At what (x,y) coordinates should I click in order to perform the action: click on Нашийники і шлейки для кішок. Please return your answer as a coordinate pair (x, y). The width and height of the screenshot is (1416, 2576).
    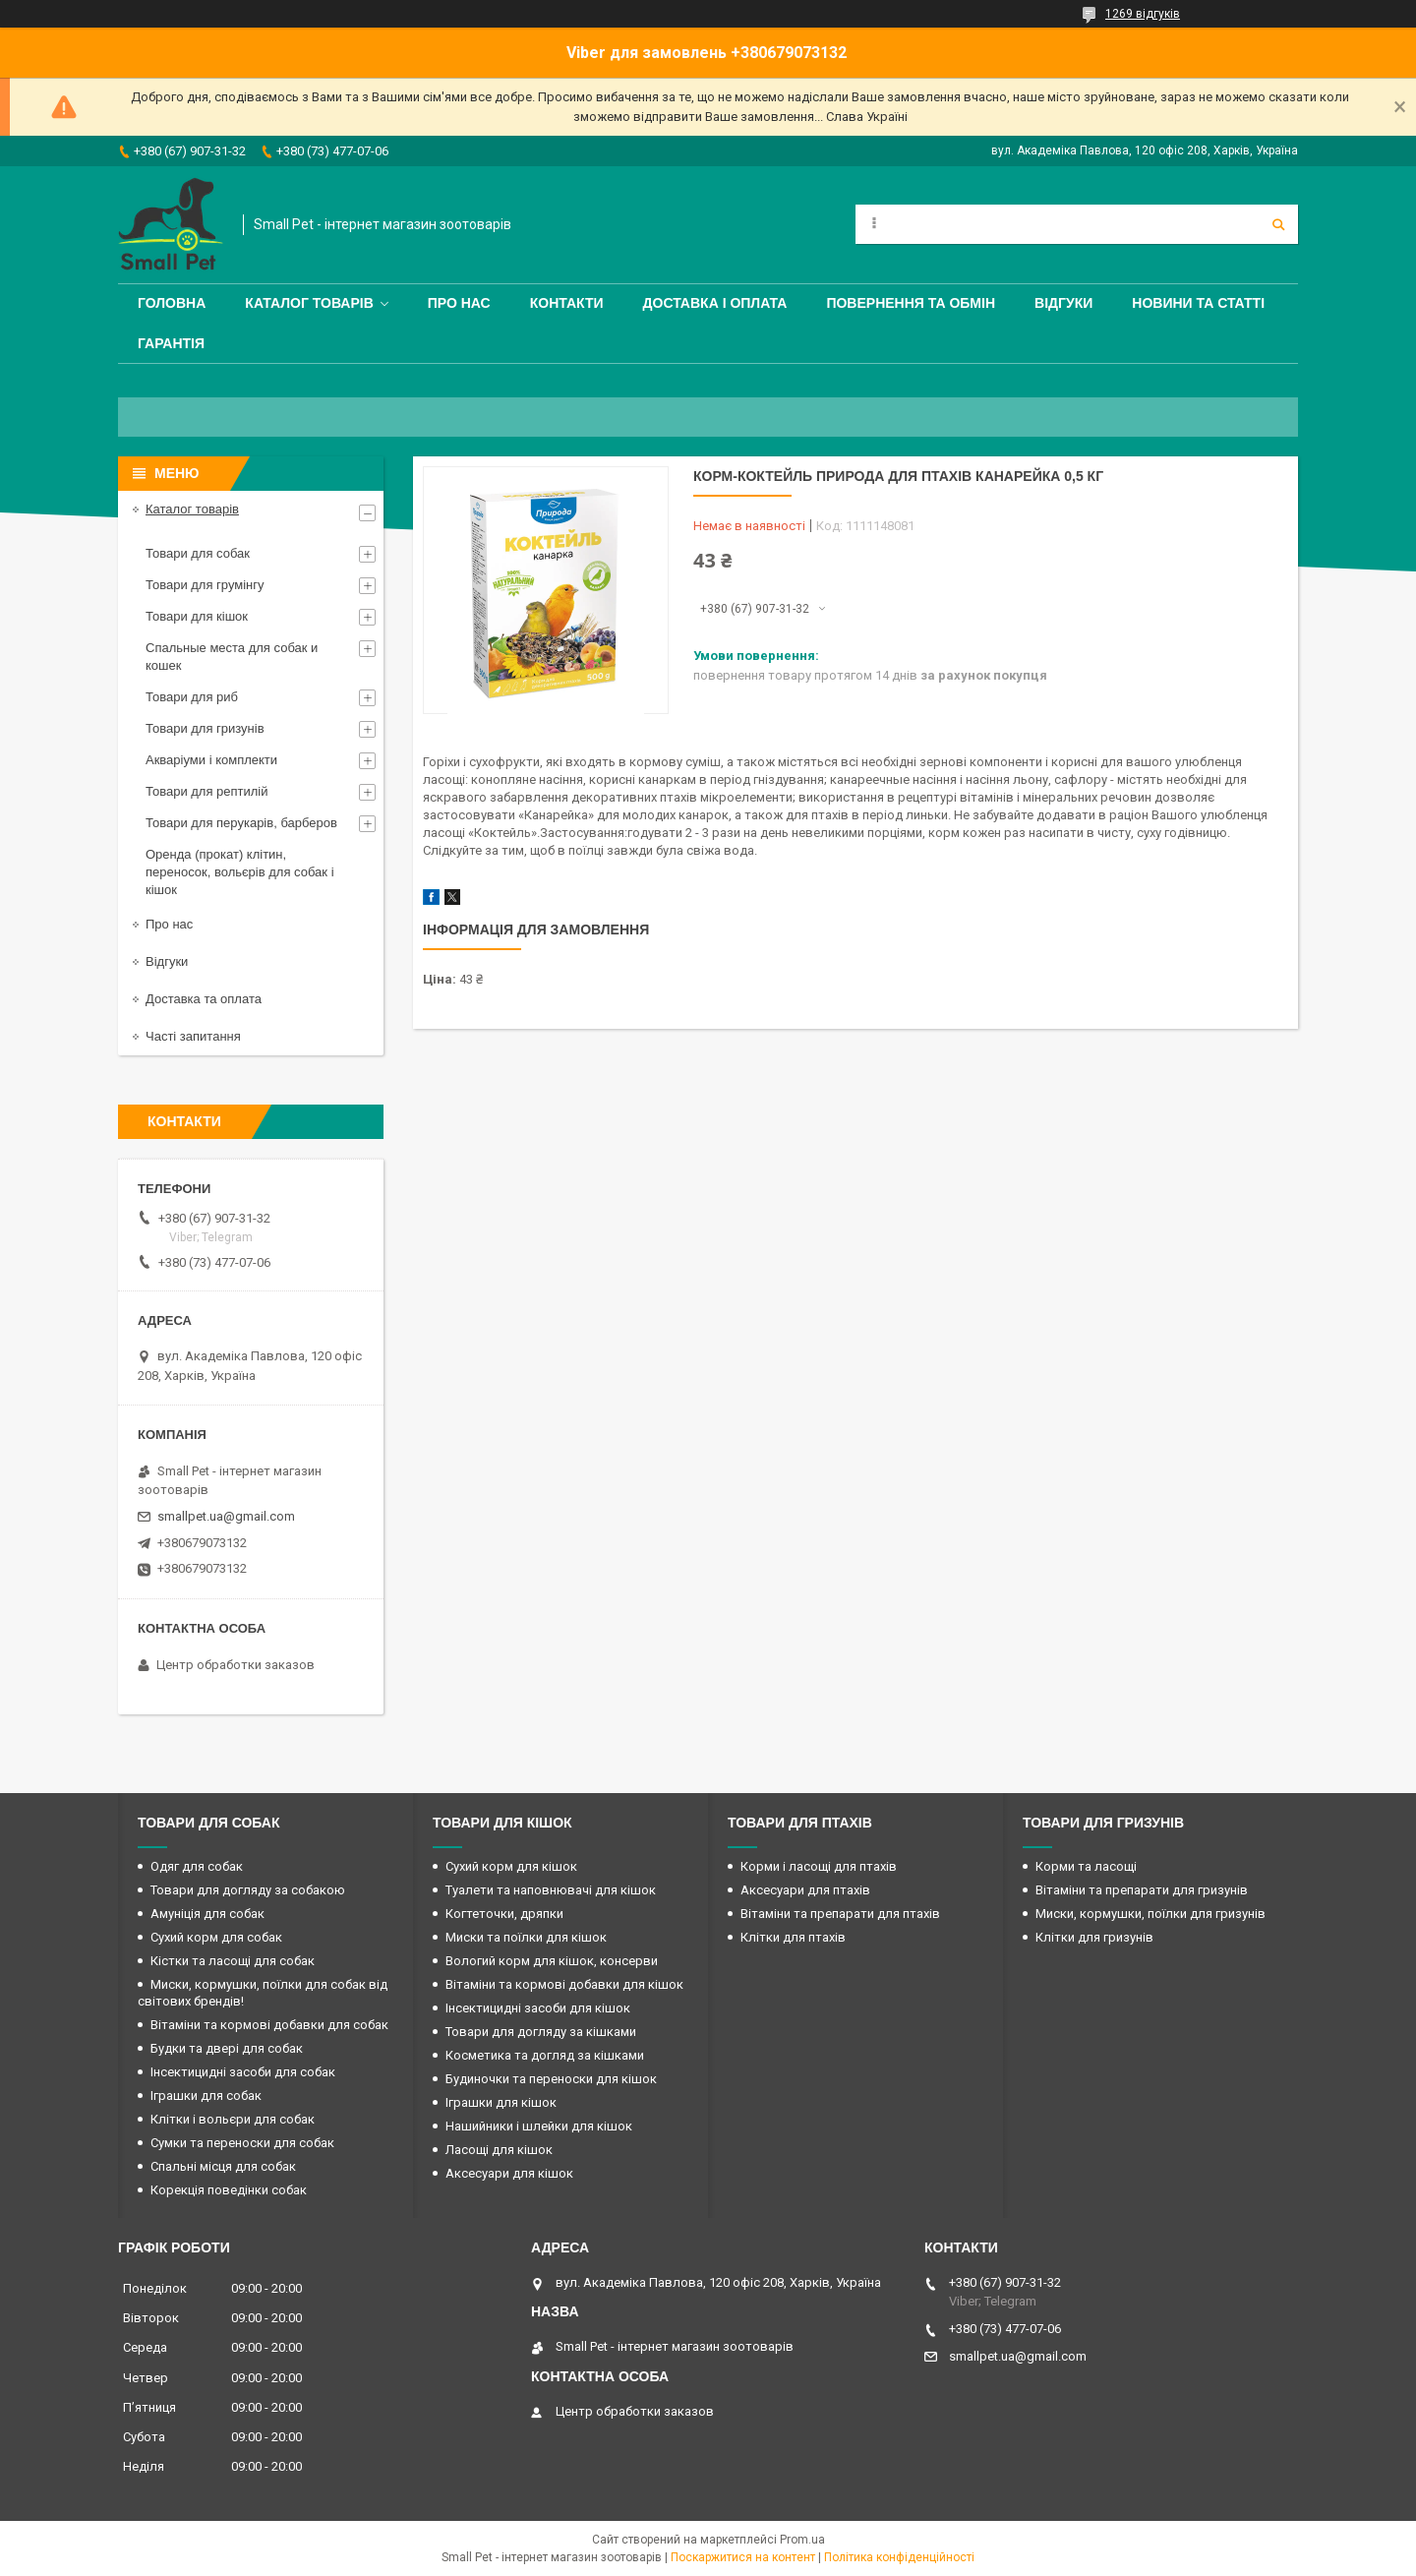
    Looking at the image, I should click on (538, 2126).